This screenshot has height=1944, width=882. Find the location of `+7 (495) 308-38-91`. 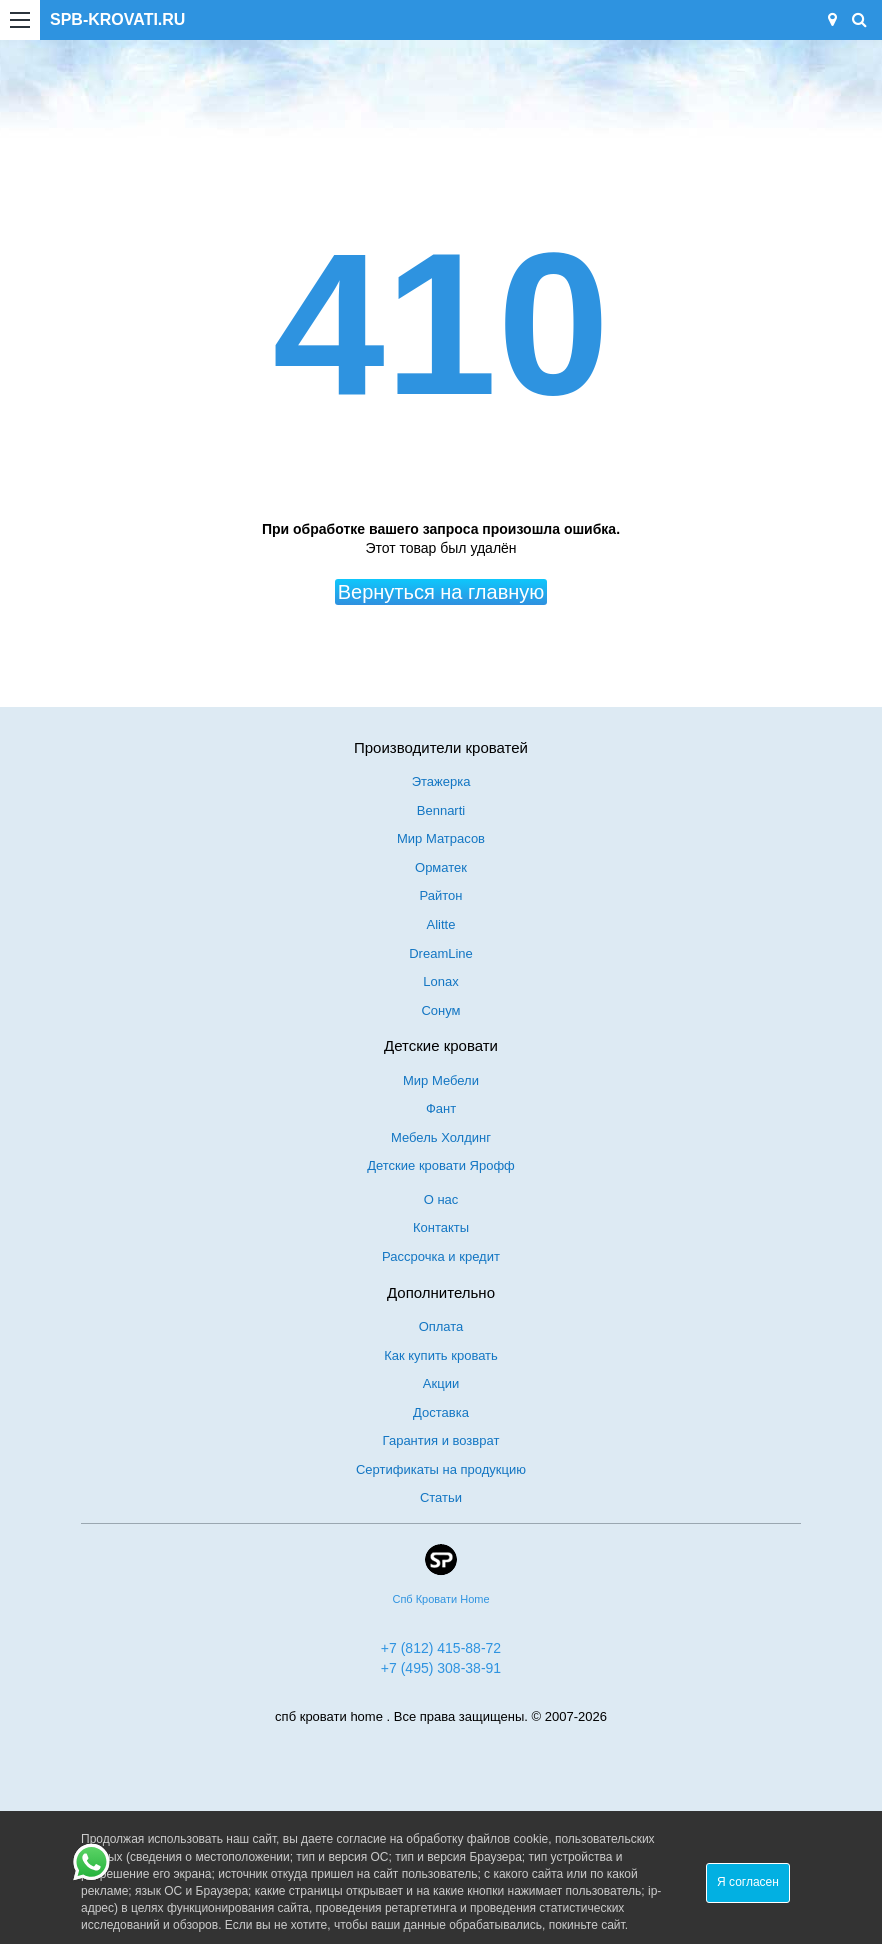

+7 (495) 308-38-91 is located at coordinates (441, 1668).